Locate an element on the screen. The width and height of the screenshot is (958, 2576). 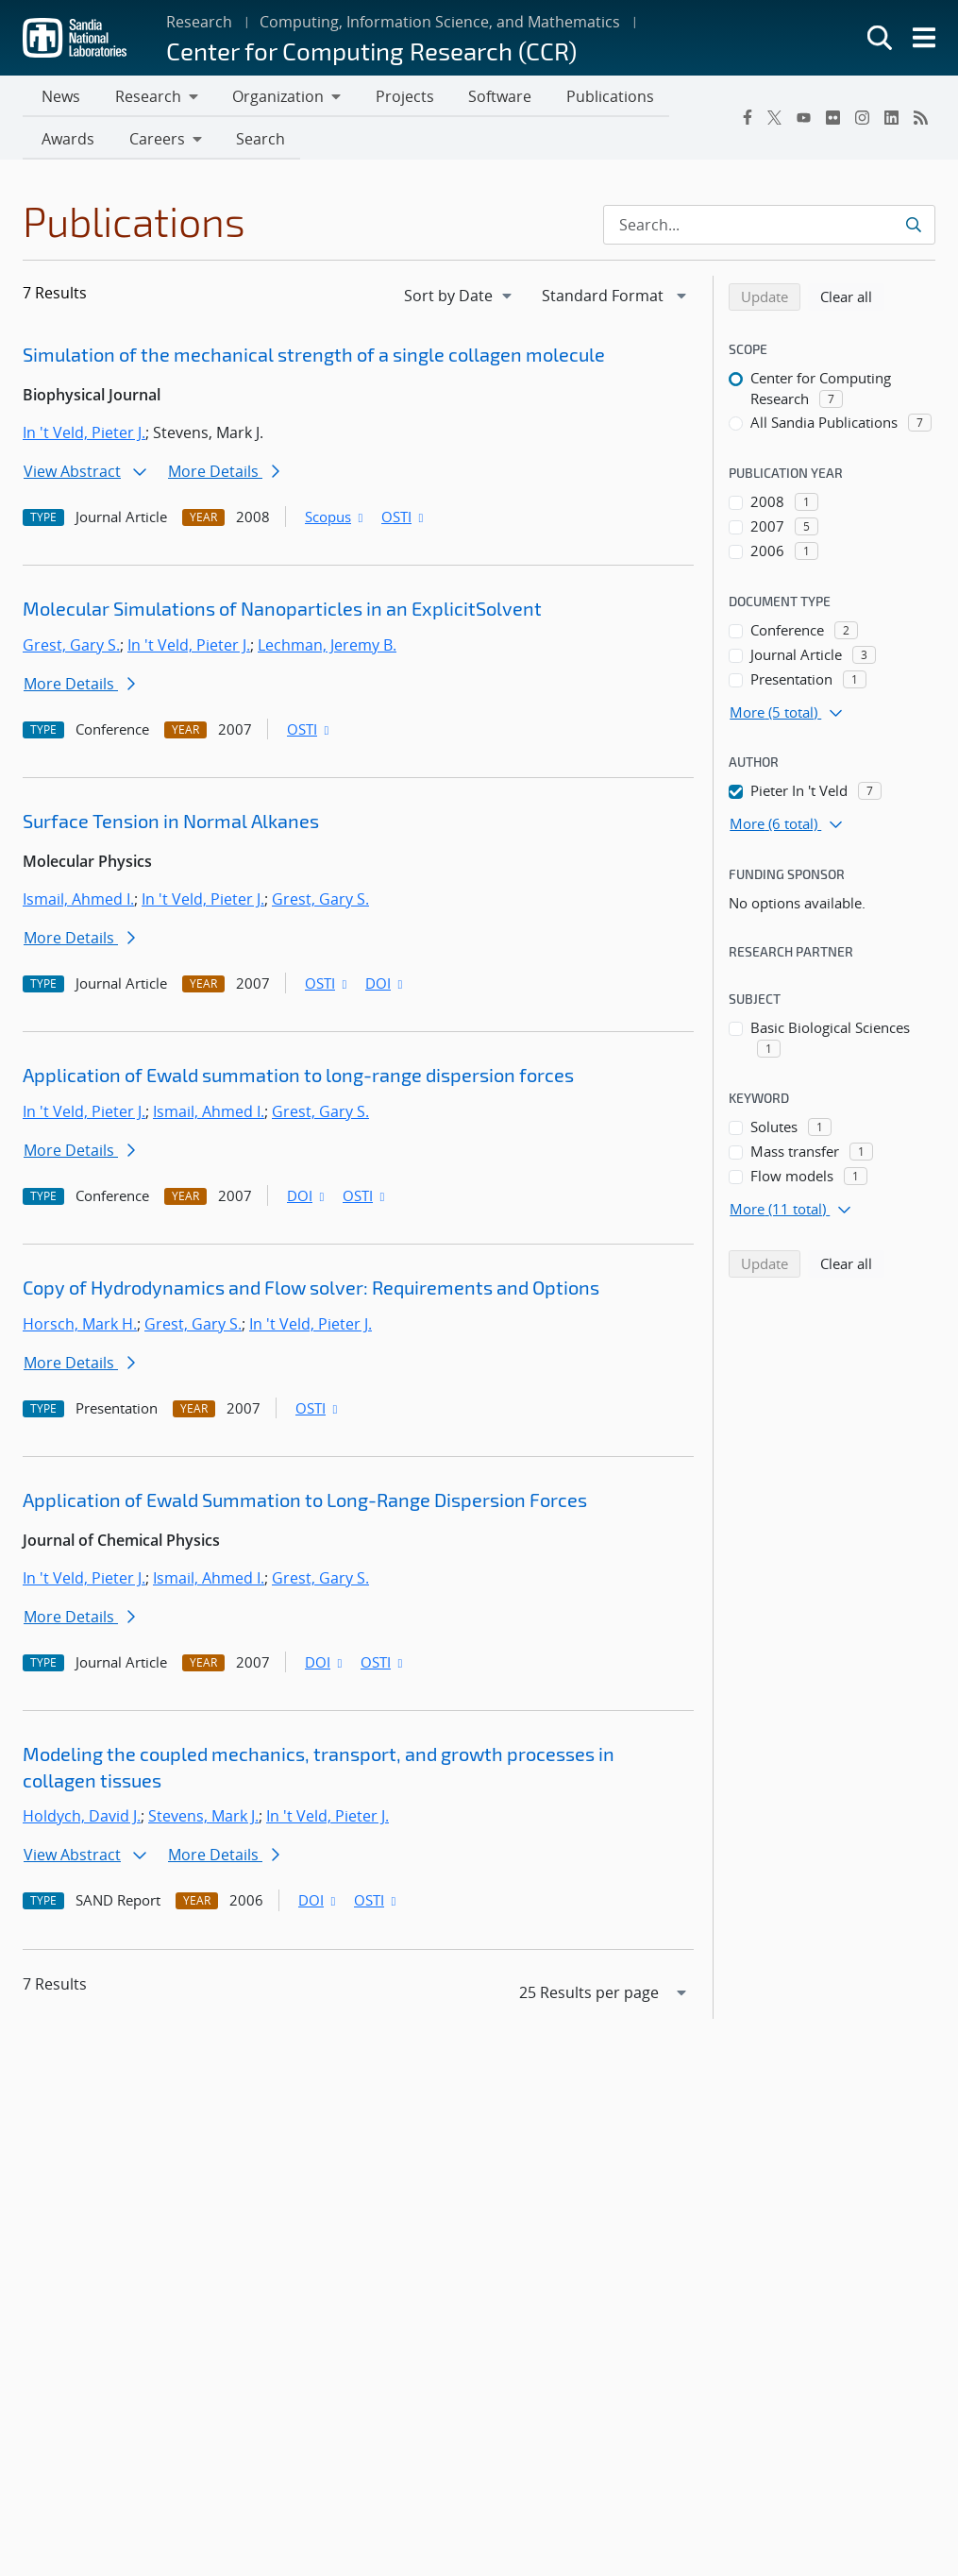
Application of Ewald Summation to Long-Range Dispersion Forces is located at coordinates (305, 1503).